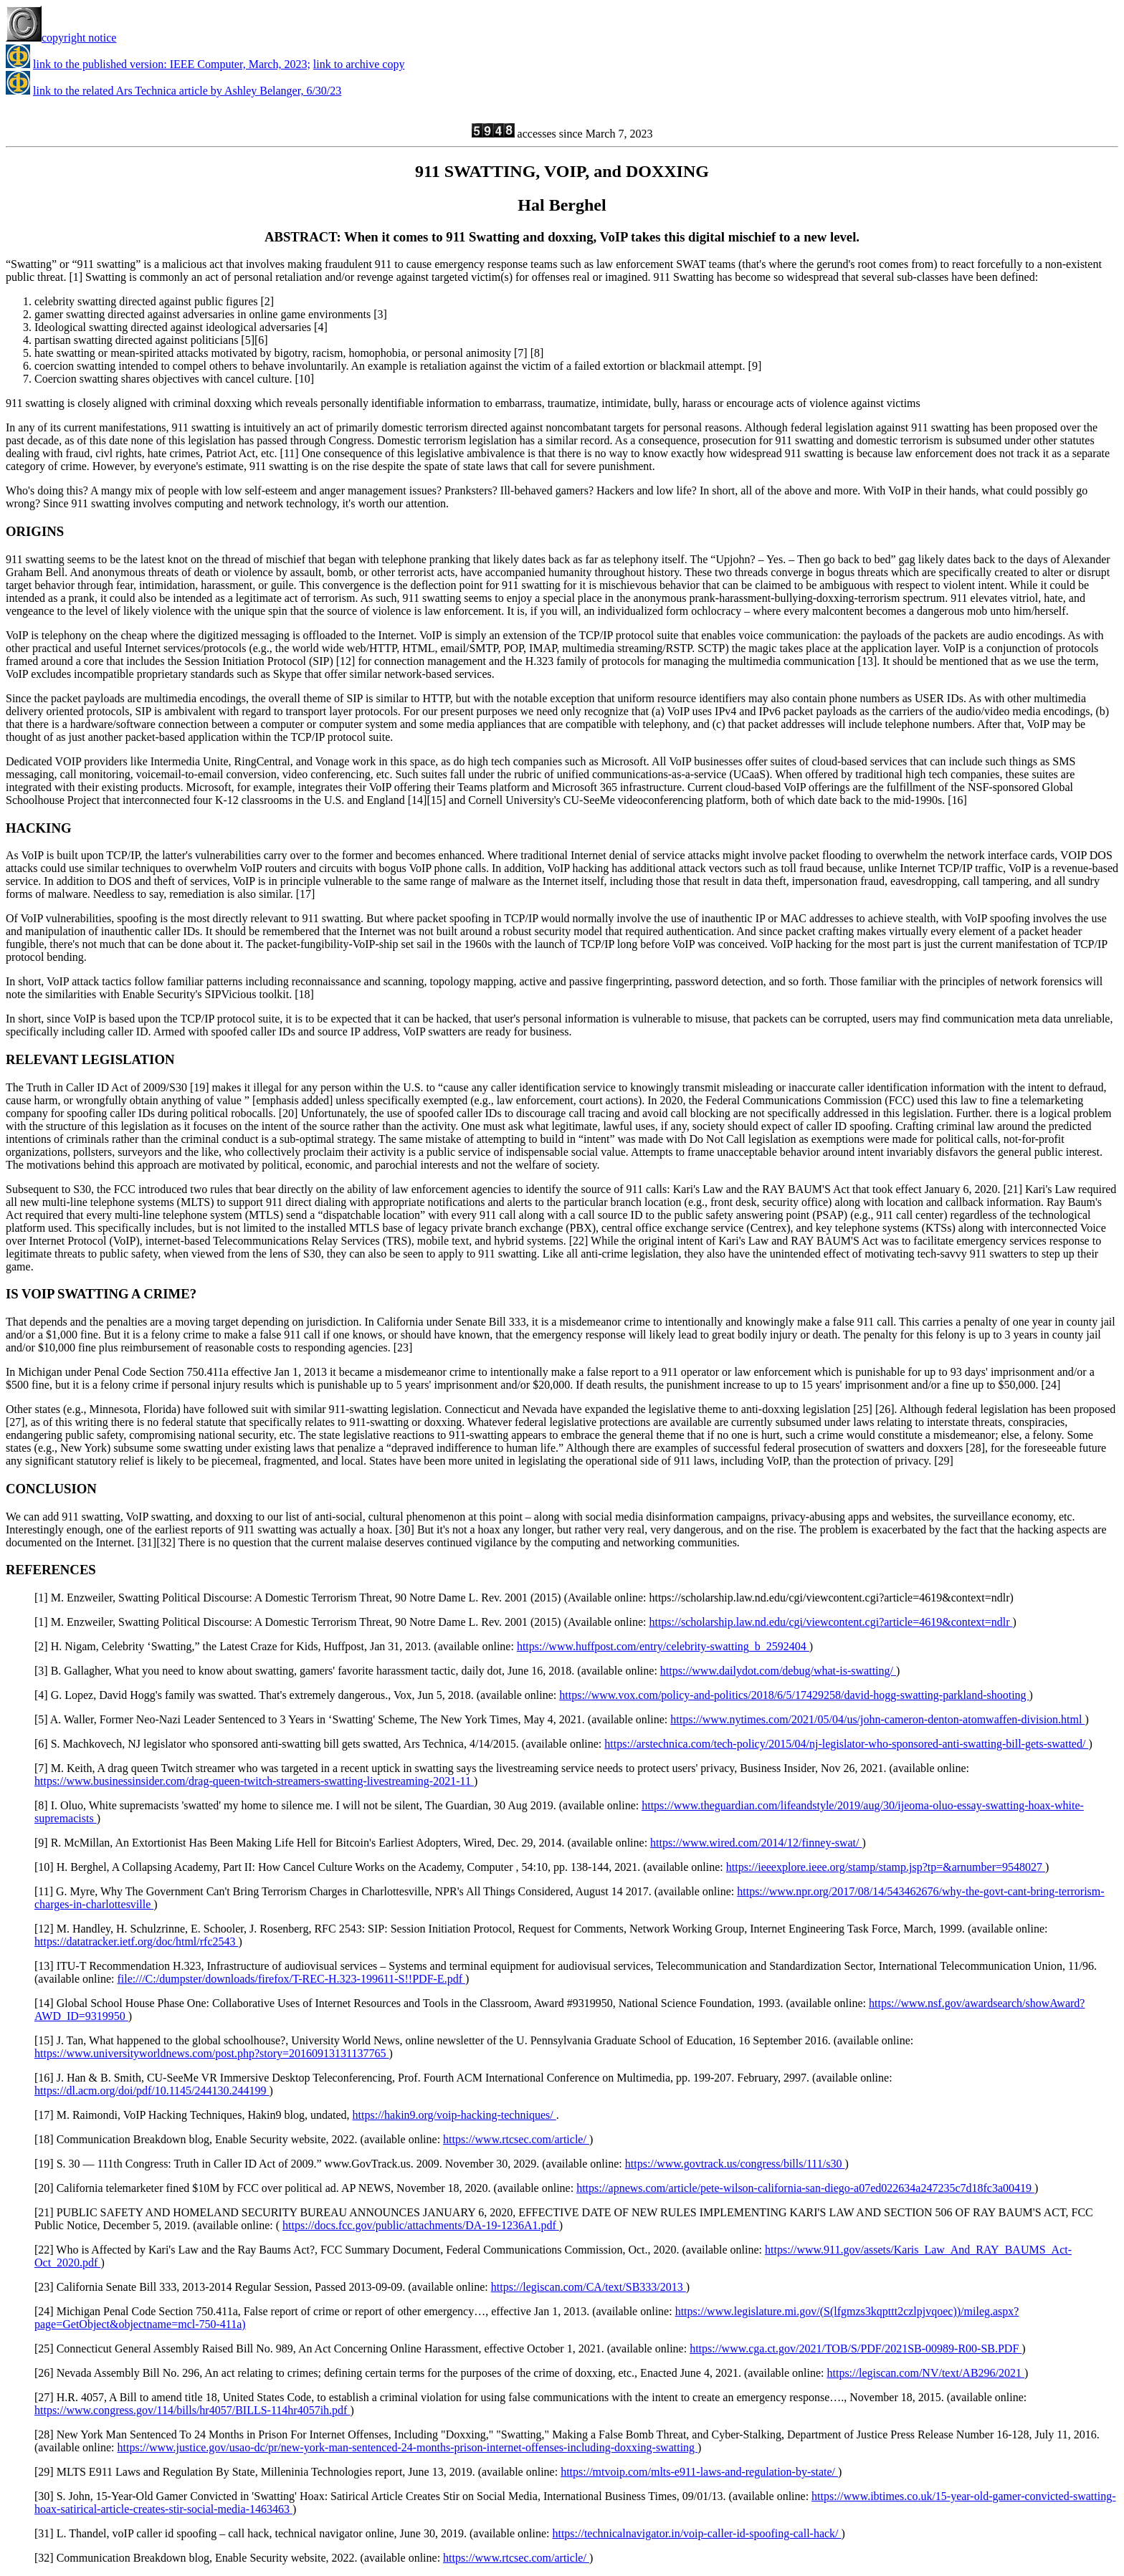 The height and width of the screenshot is (2576, 1124). I want to click on https://legiscan.com/CA/text/SB333/2013, so click(588, 2287).